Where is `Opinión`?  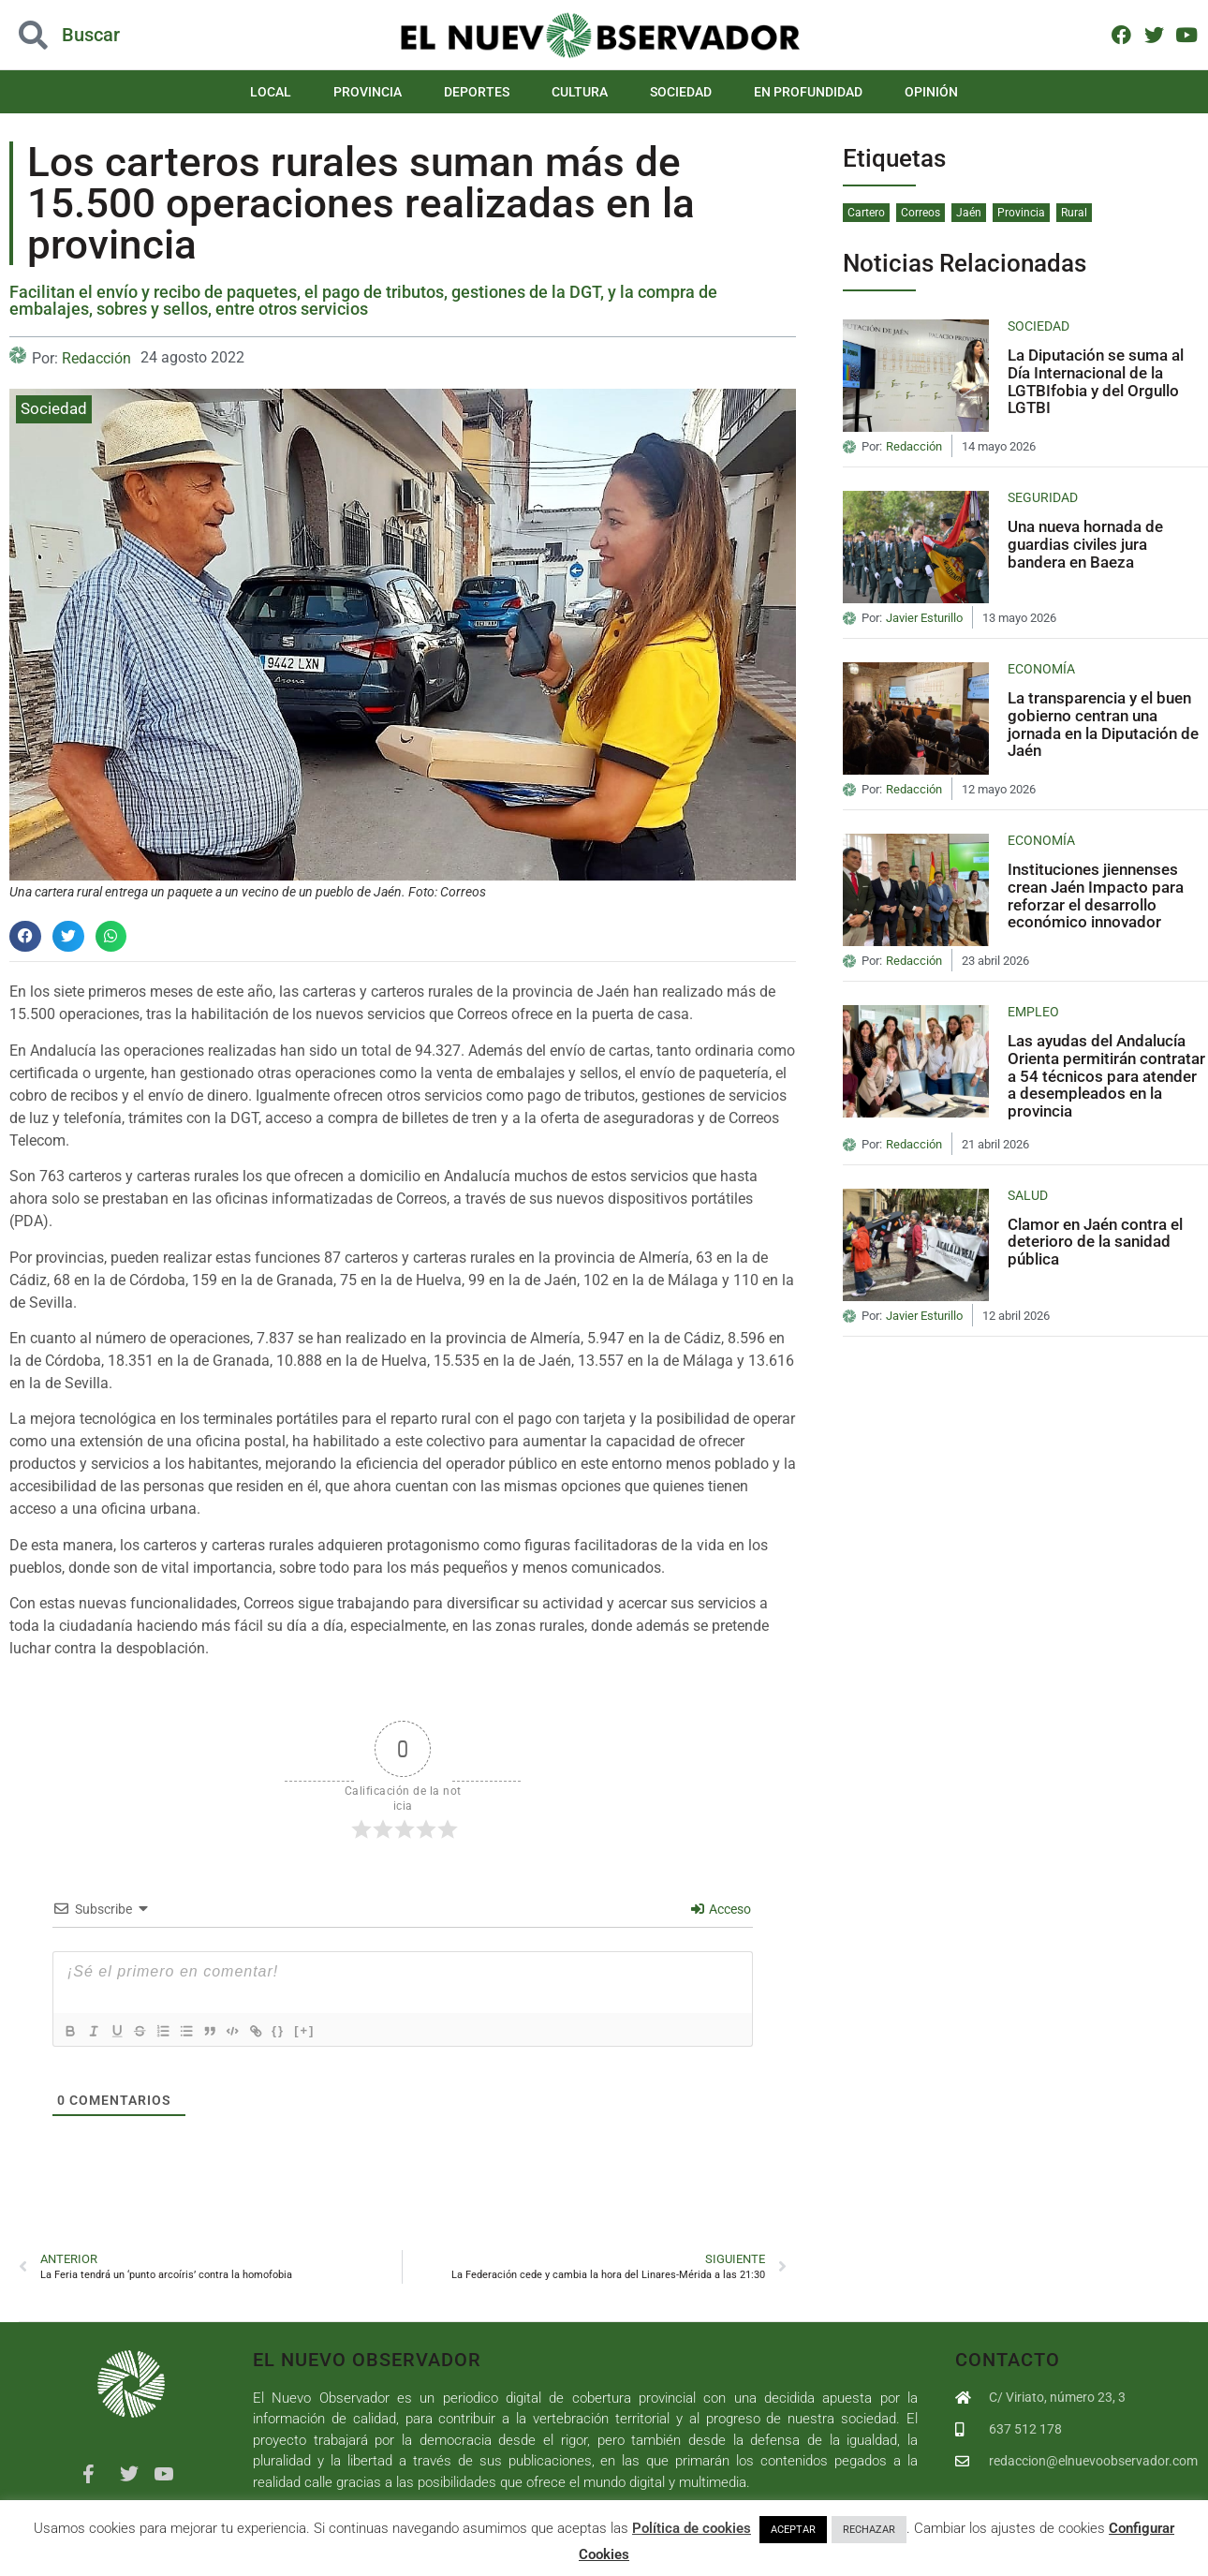 Opinión is located at coordinates (931, 91).